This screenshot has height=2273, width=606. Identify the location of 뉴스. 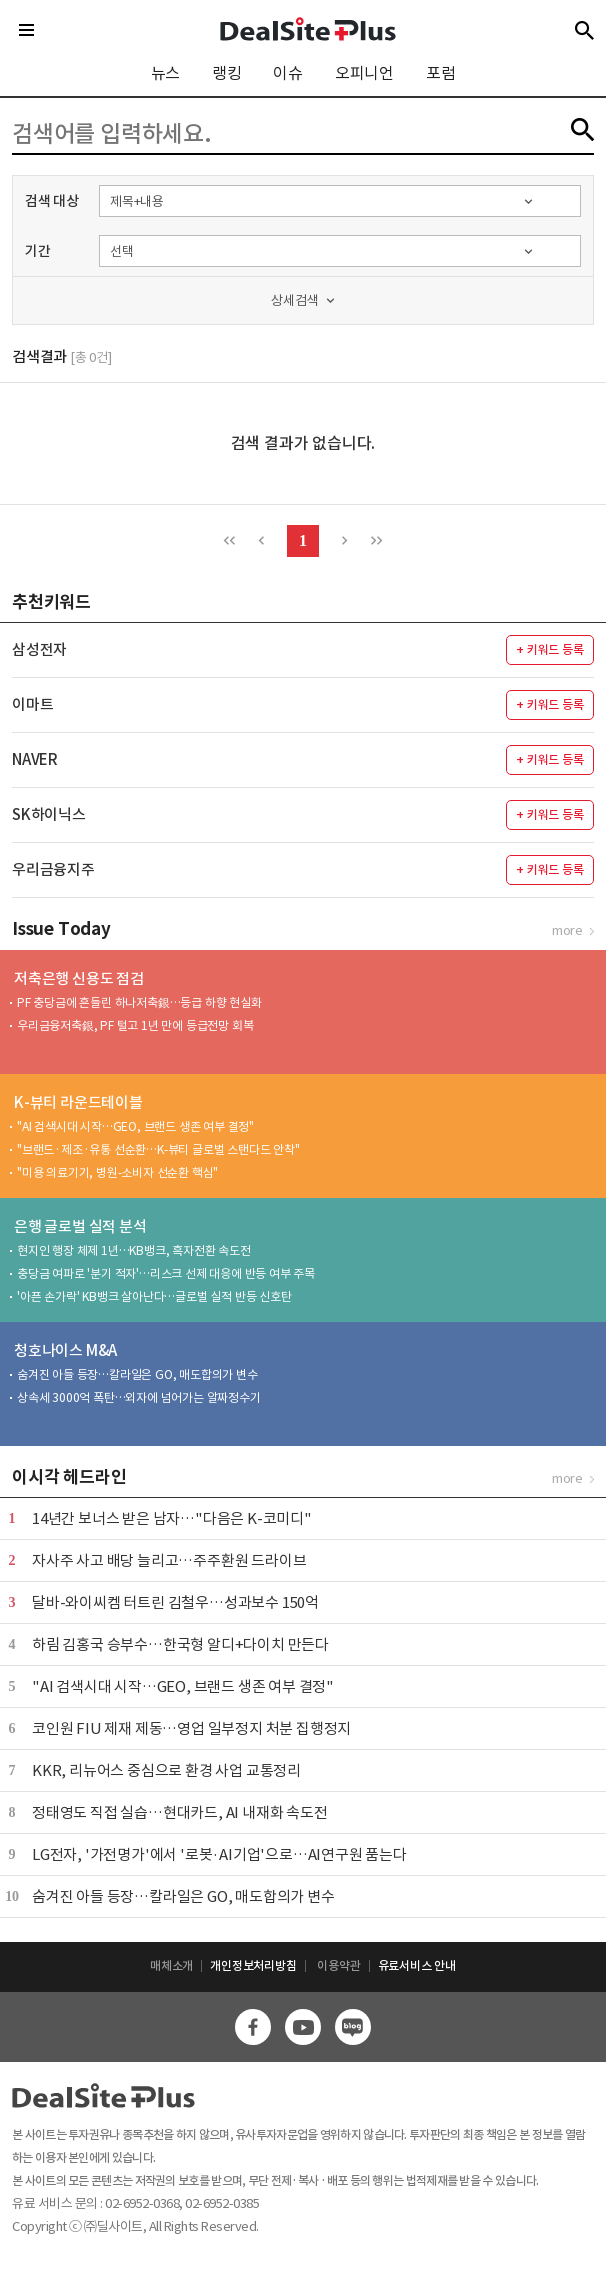
(166, 73).